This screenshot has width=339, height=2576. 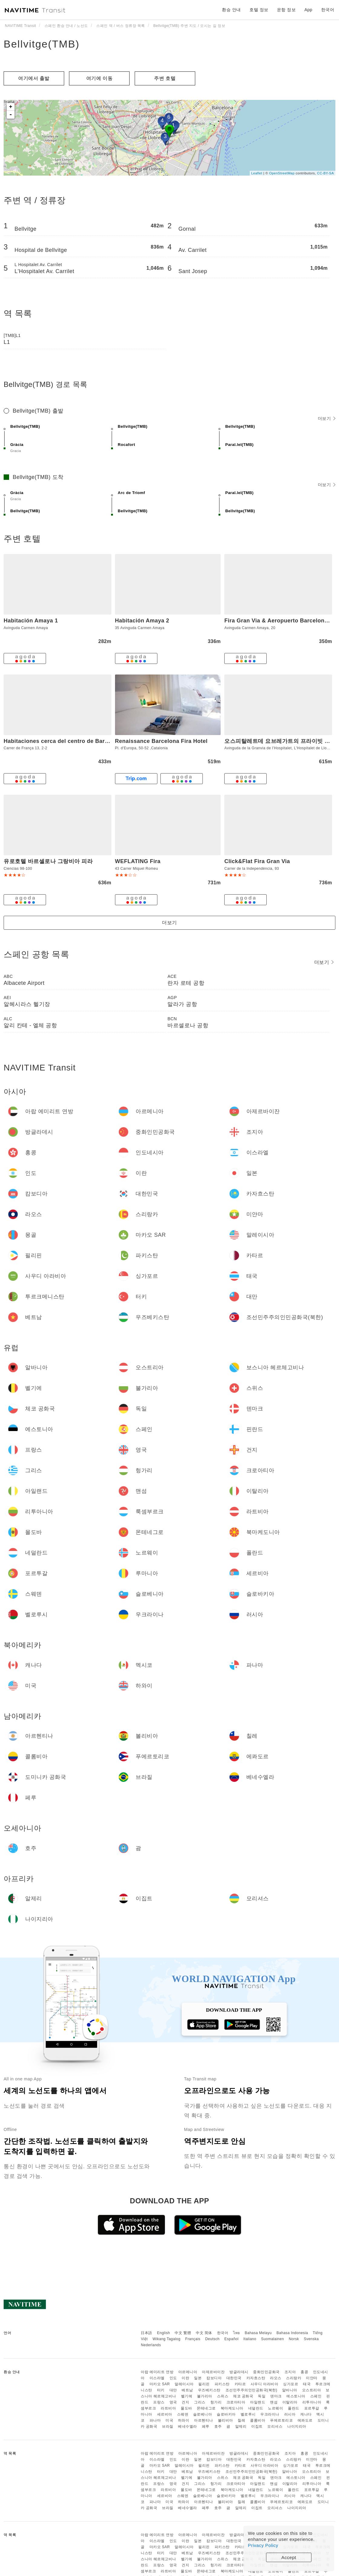 What do you see at coordinates (223, 2333) in the screenshot?
I see `한국어` at bounding box center [223, 2333].